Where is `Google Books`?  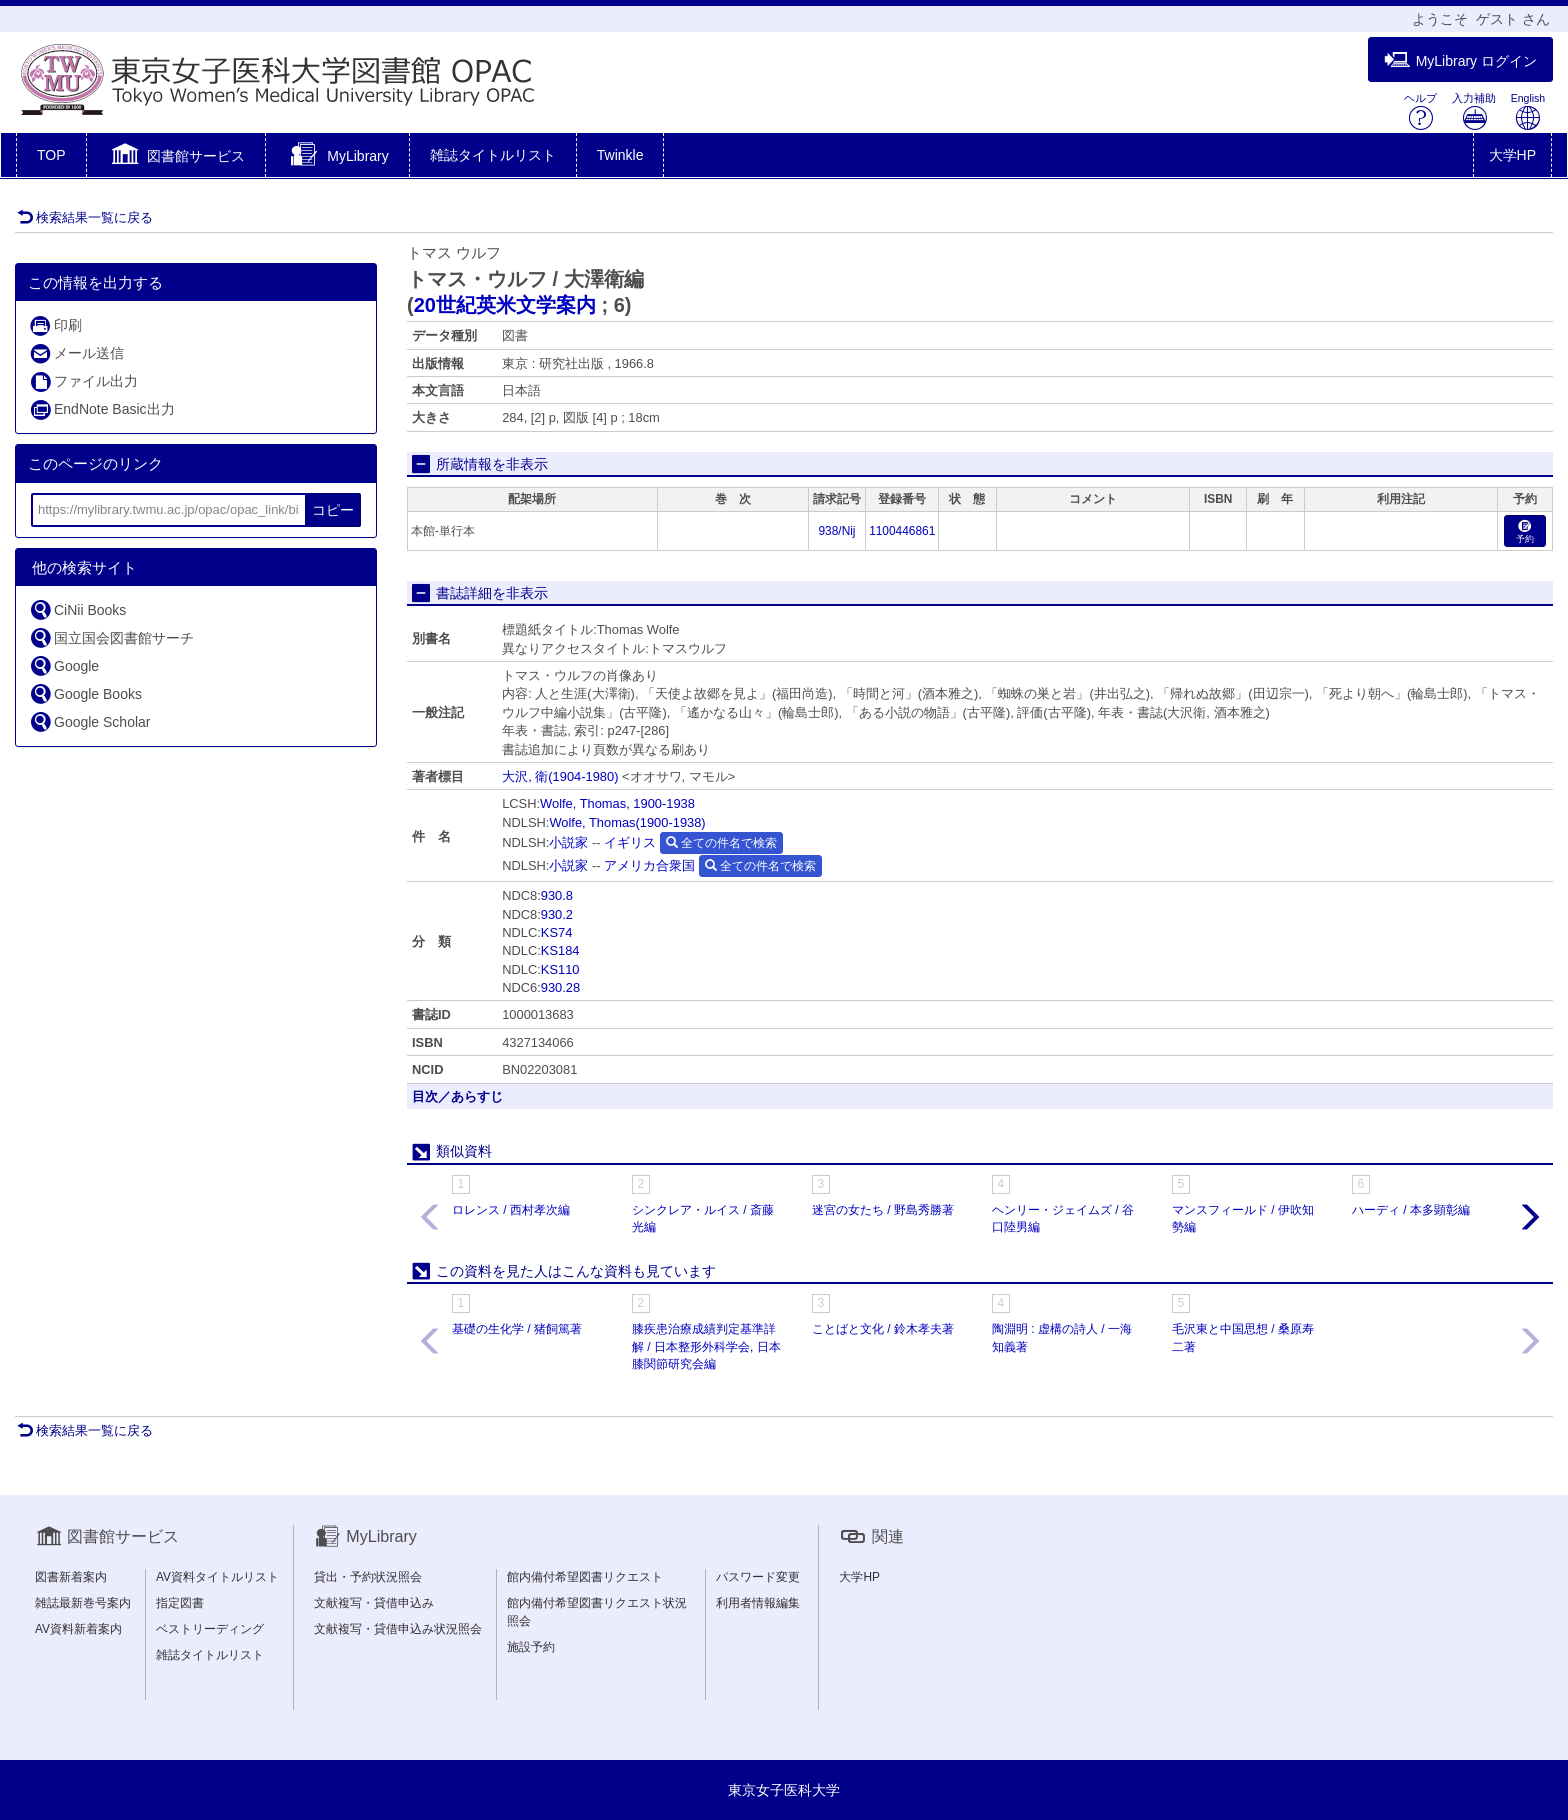 Google Books is located at coordinates (85, 693).